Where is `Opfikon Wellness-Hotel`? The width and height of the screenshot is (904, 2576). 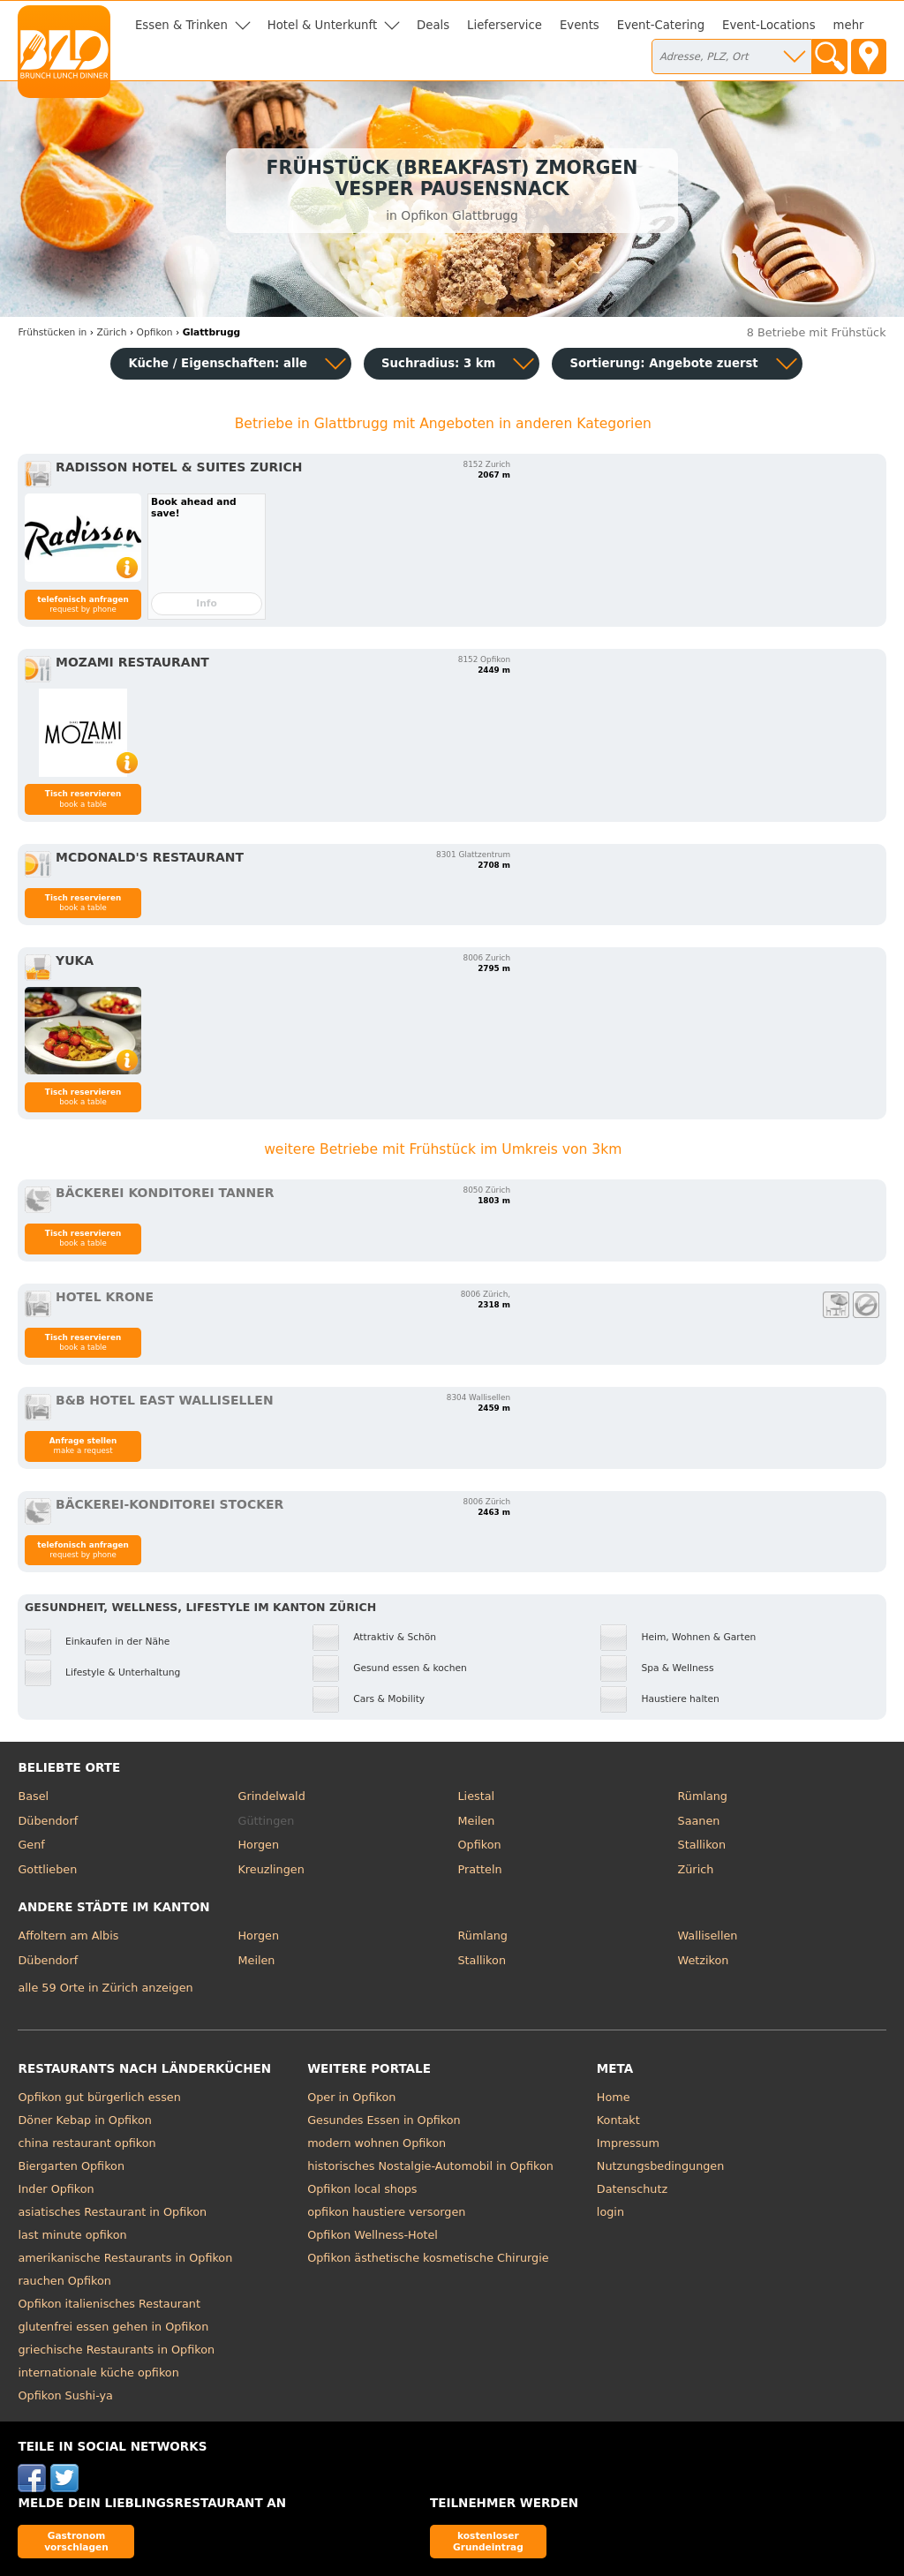
Opfikon Wellness-Hotel is located at coordinates (372, 2234).